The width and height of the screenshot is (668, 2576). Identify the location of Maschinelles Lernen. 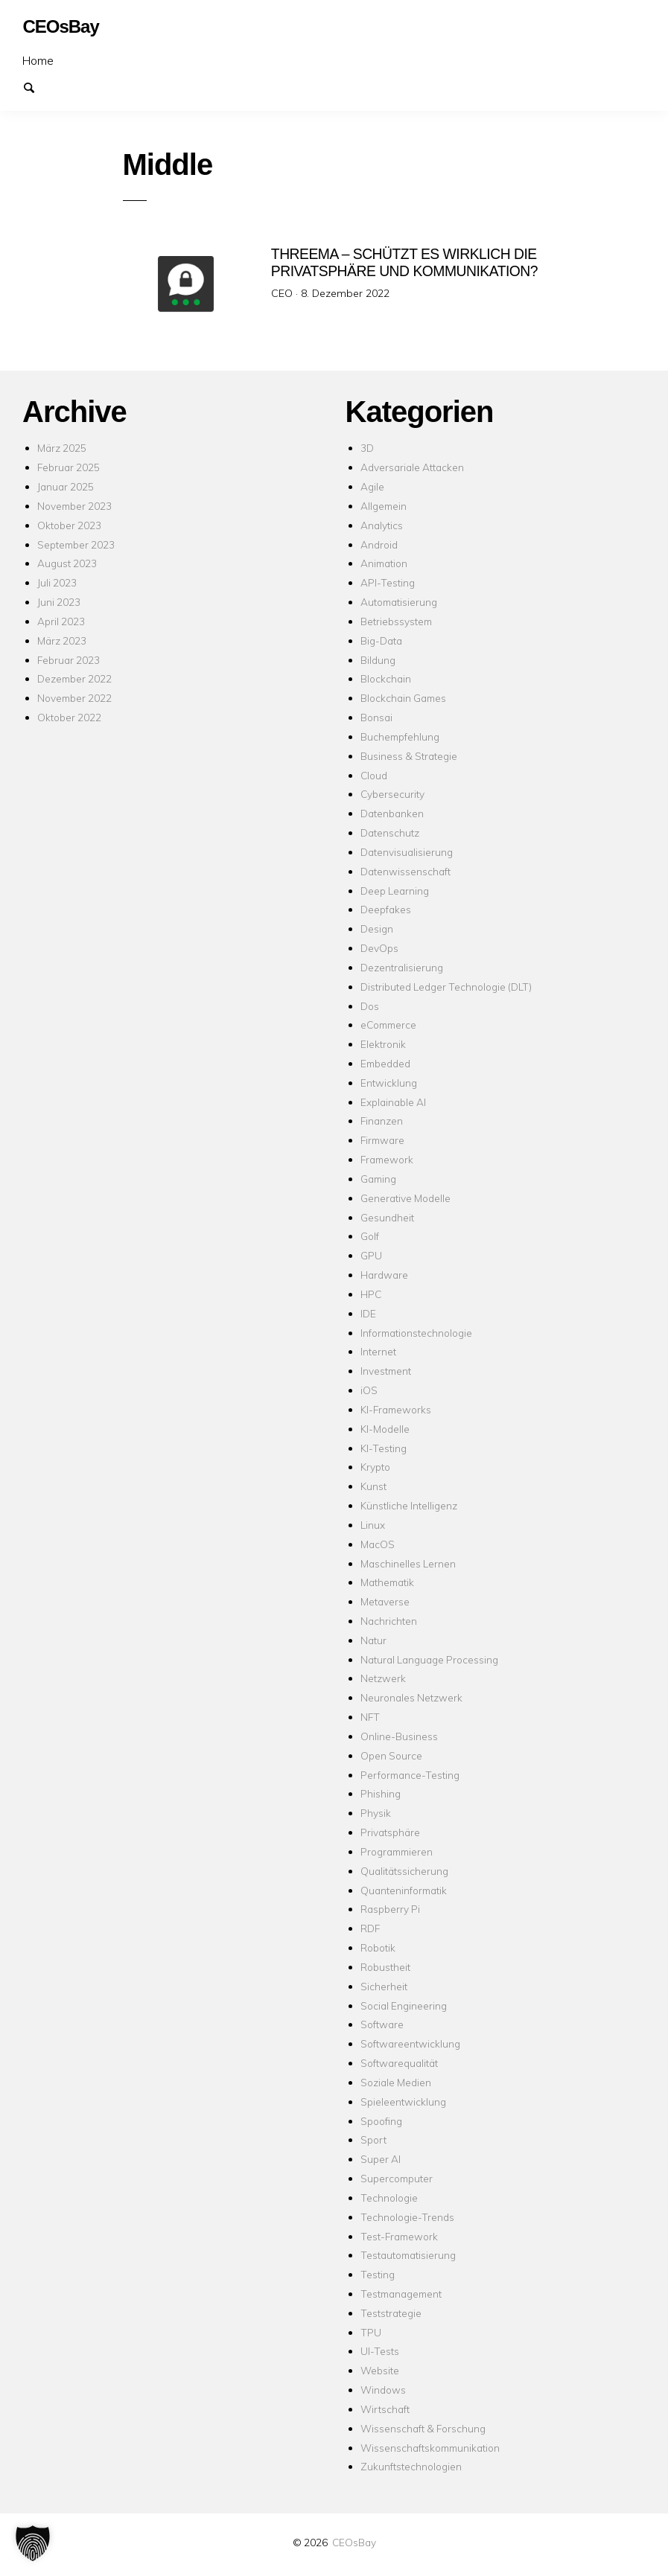
(408, 1563).